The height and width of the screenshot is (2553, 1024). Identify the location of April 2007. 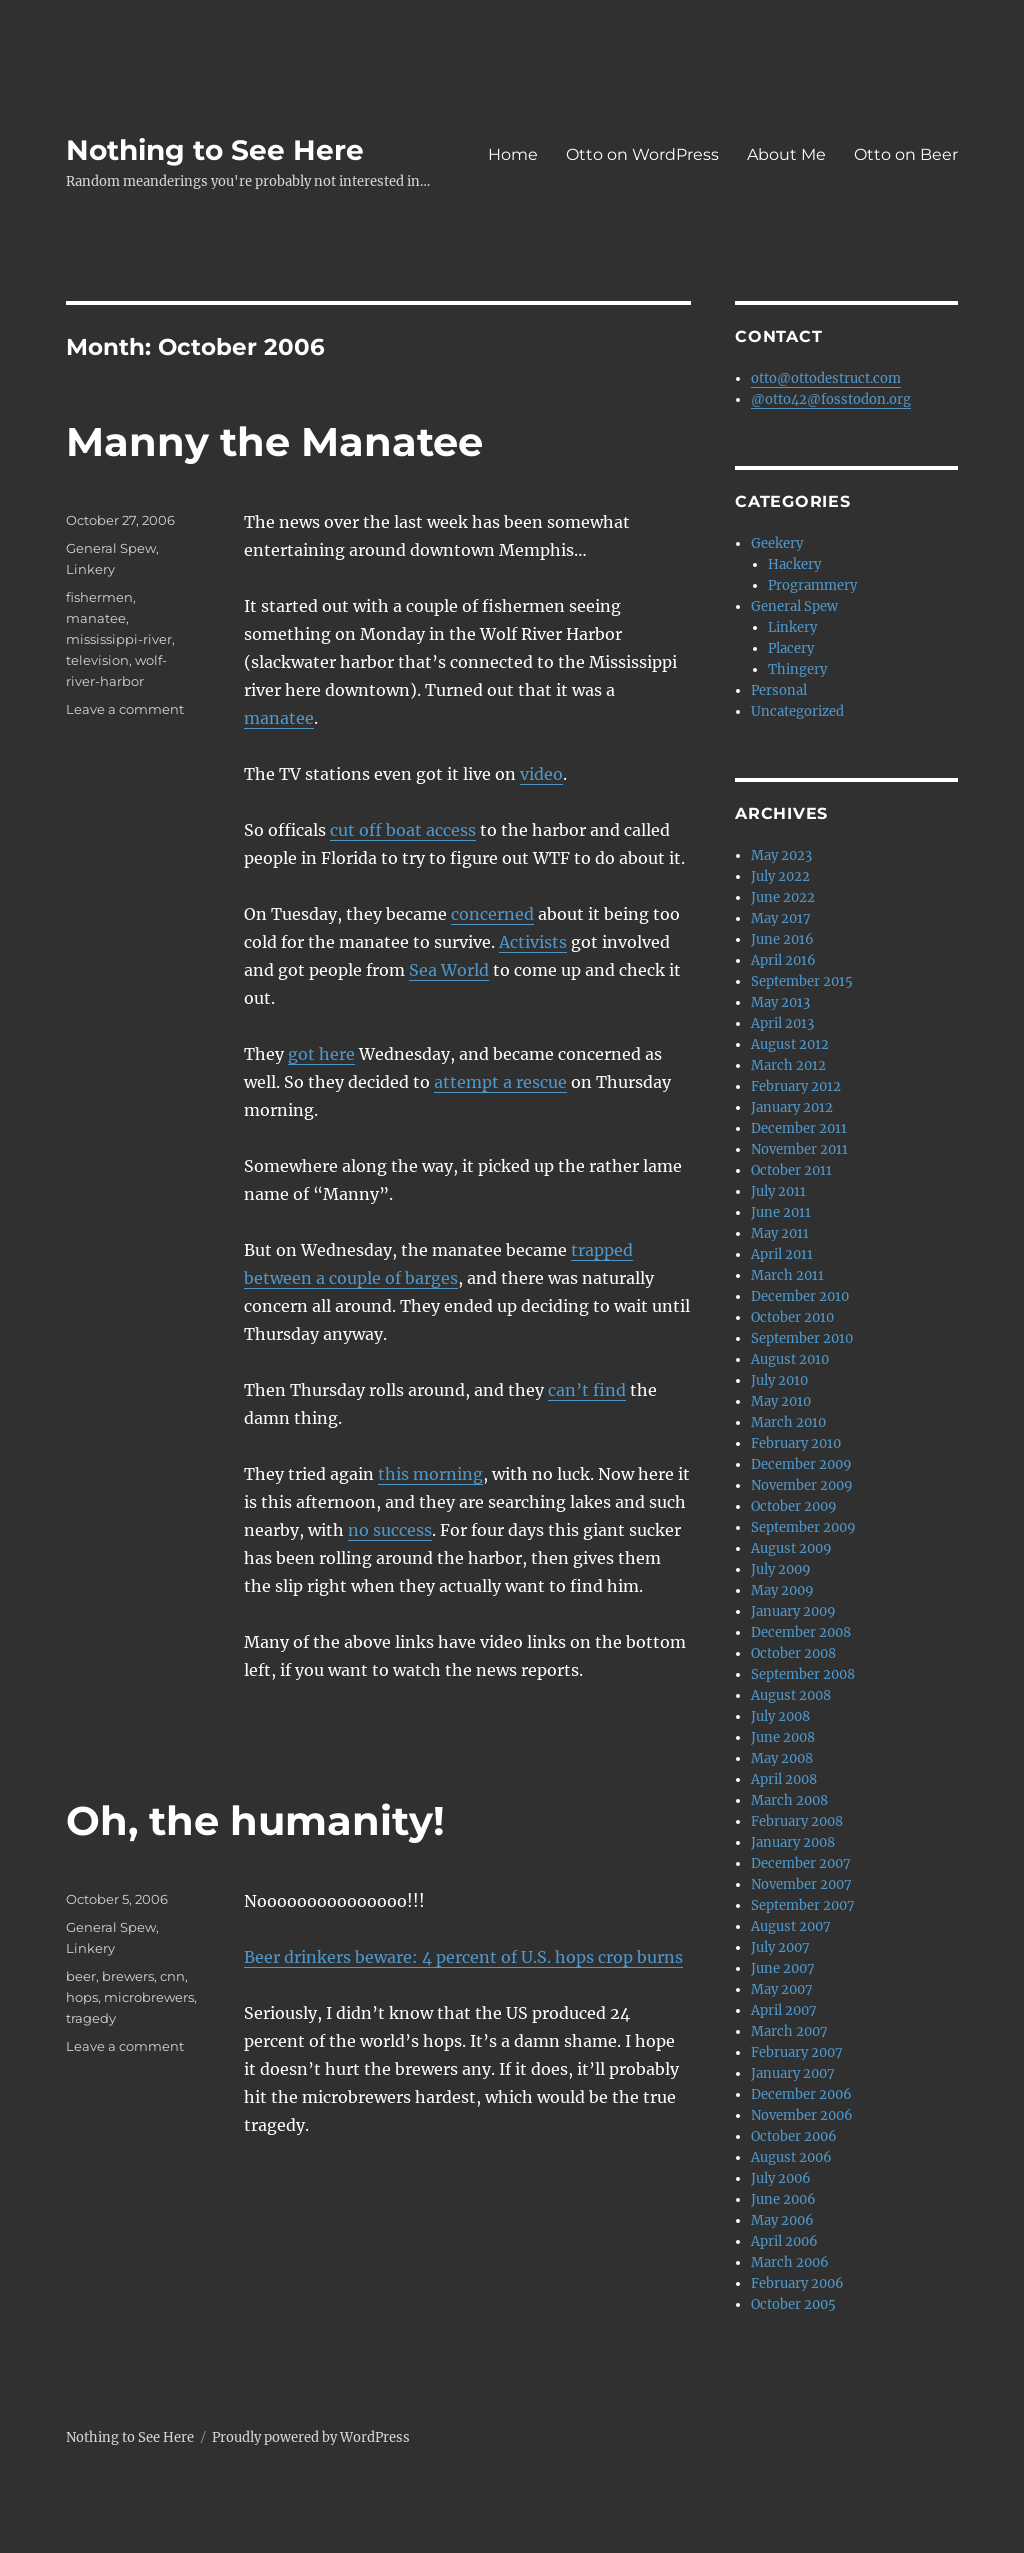
(784, 2010).